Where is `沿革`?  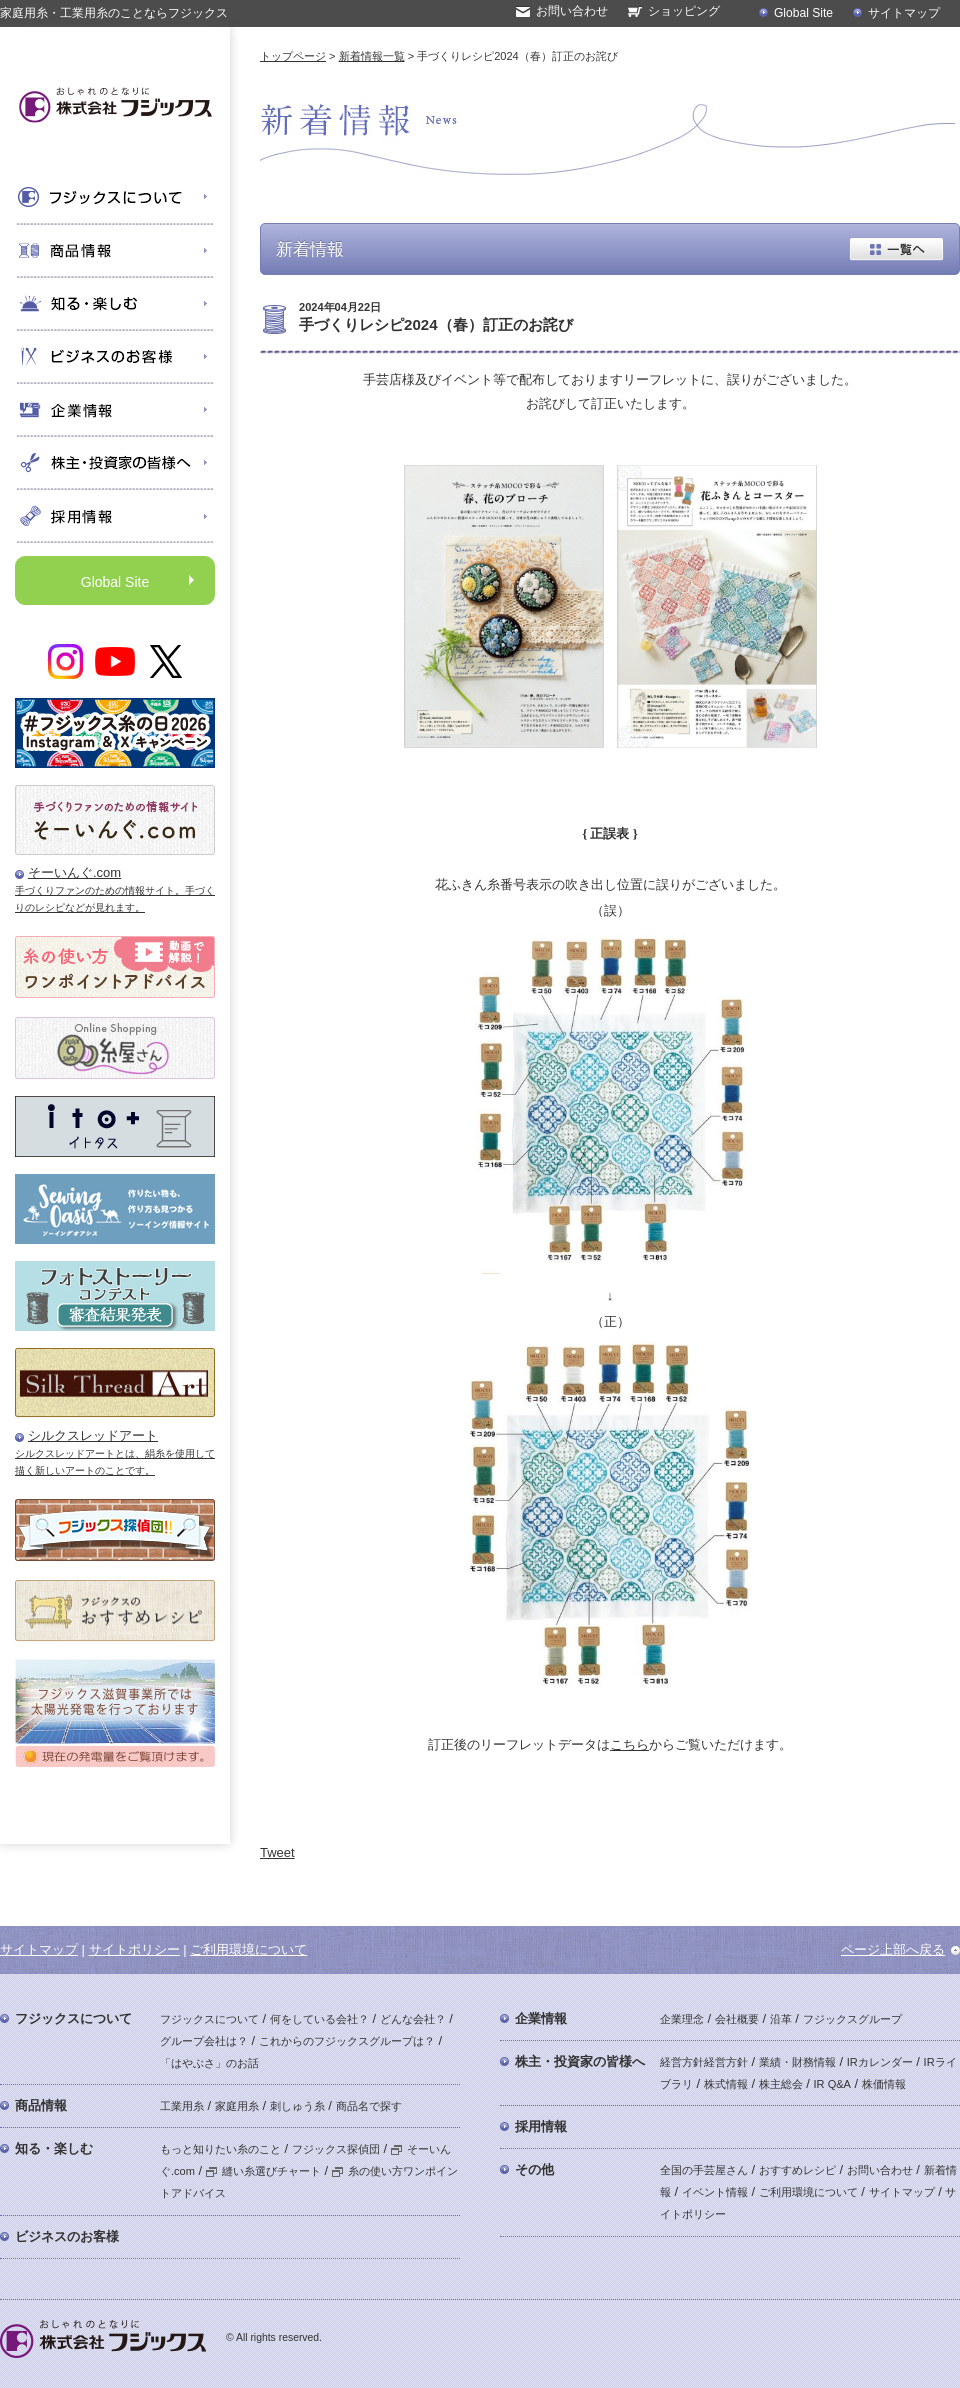
沿革 is located at coordinates (781, 2019).